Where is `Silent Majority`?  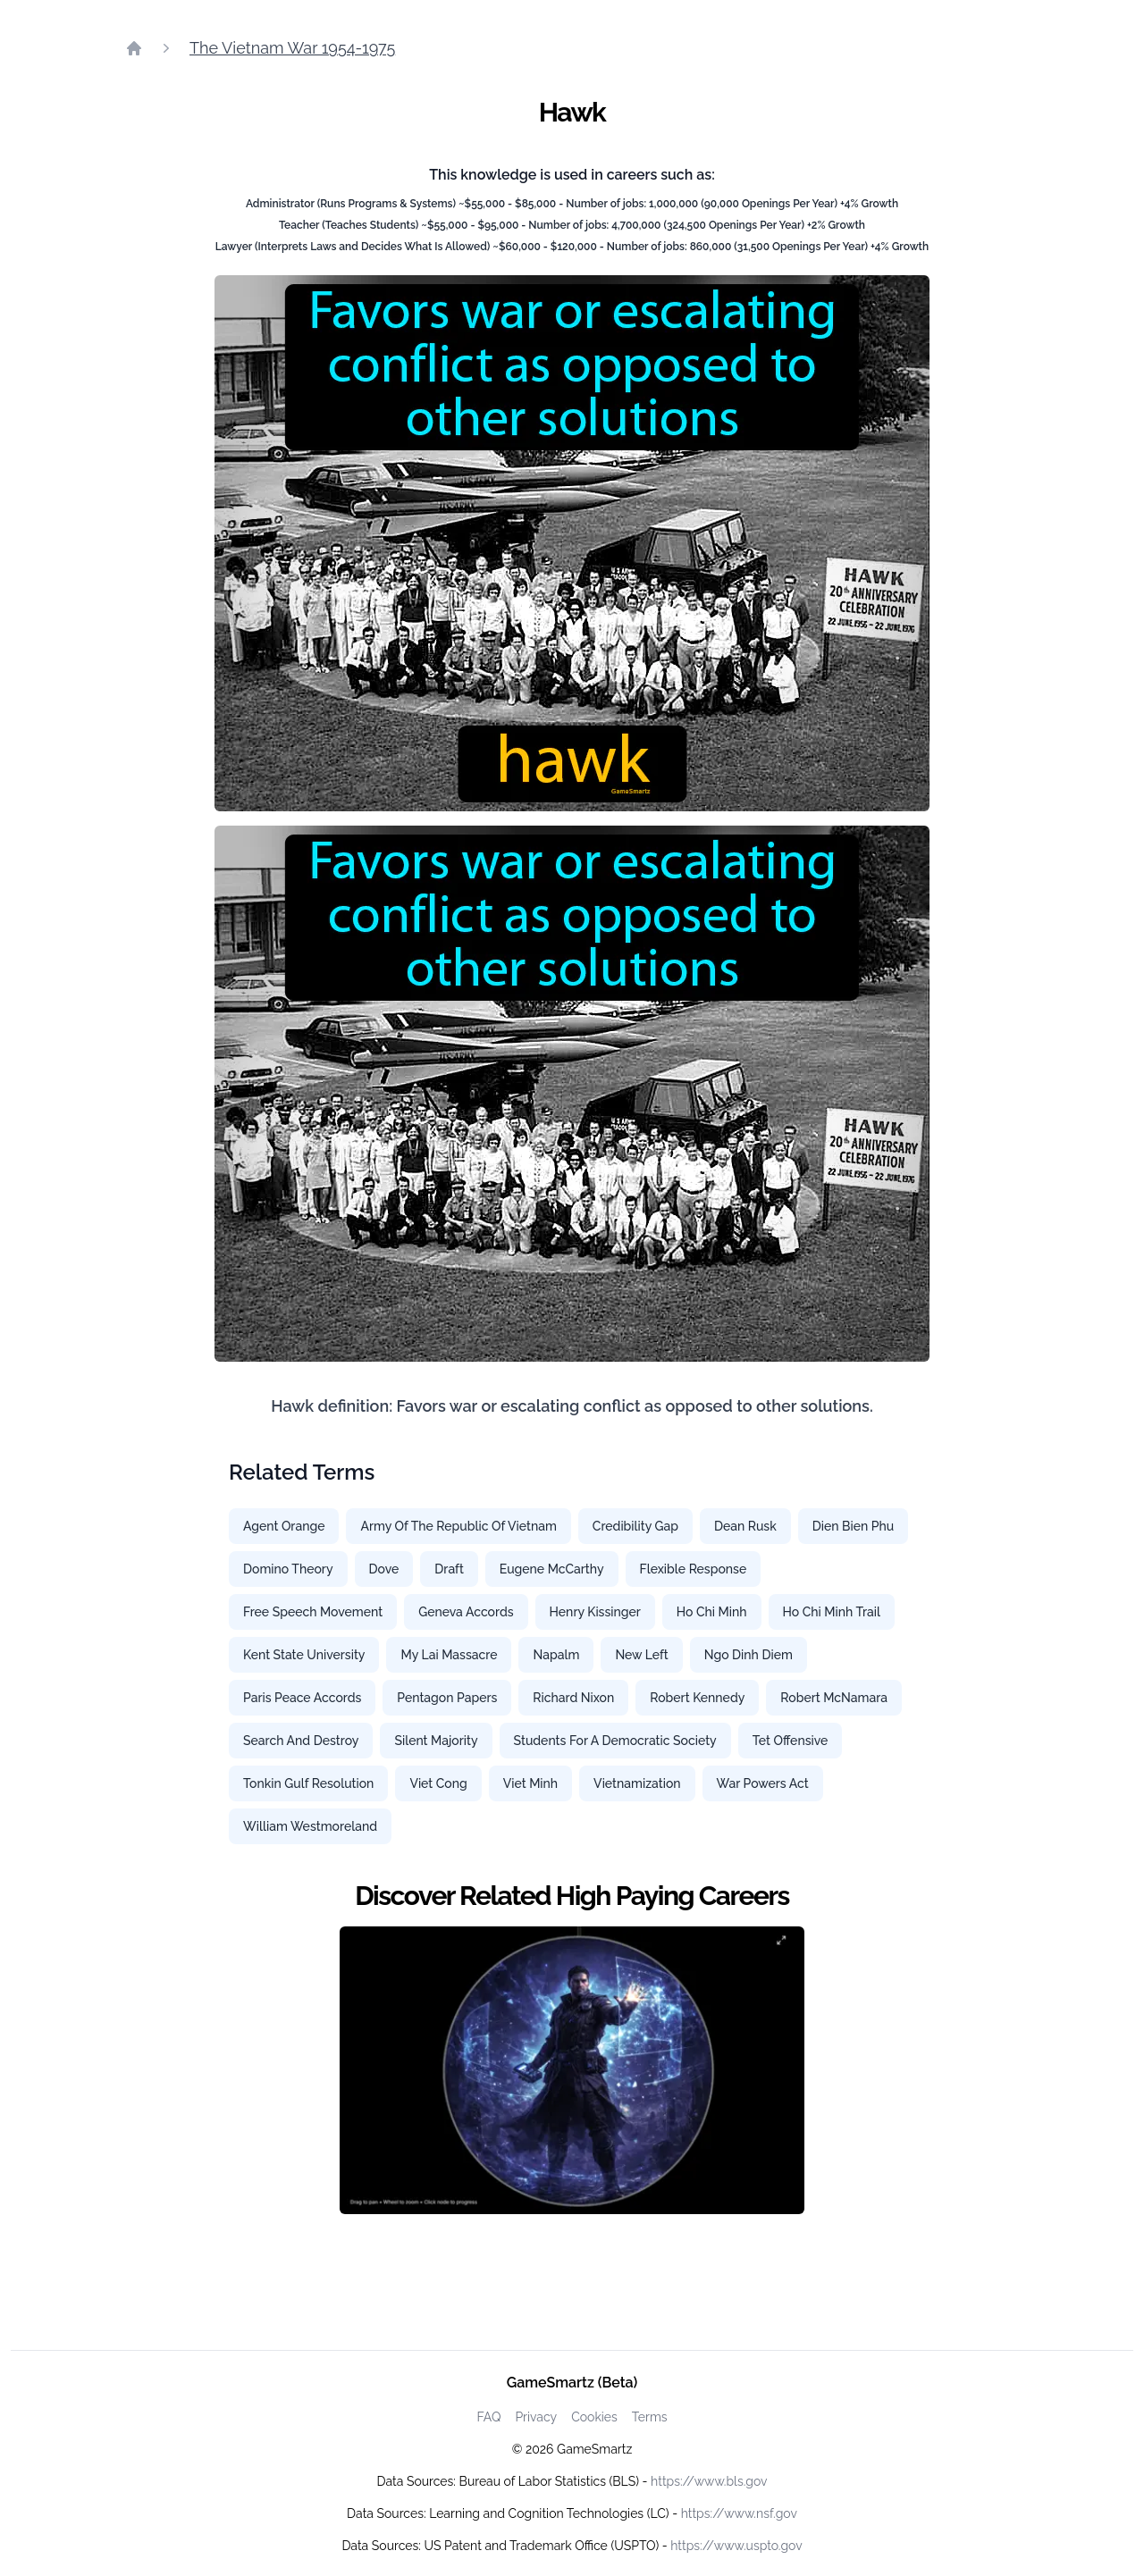
Silent Majority is located at coordinates (435, 1740).